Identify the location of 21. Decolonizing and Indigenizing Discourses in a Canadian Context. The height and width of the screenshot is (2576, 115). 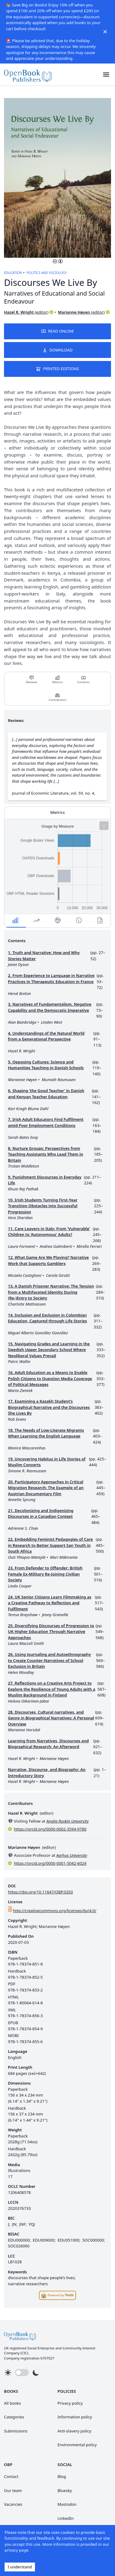
(40, 1513).